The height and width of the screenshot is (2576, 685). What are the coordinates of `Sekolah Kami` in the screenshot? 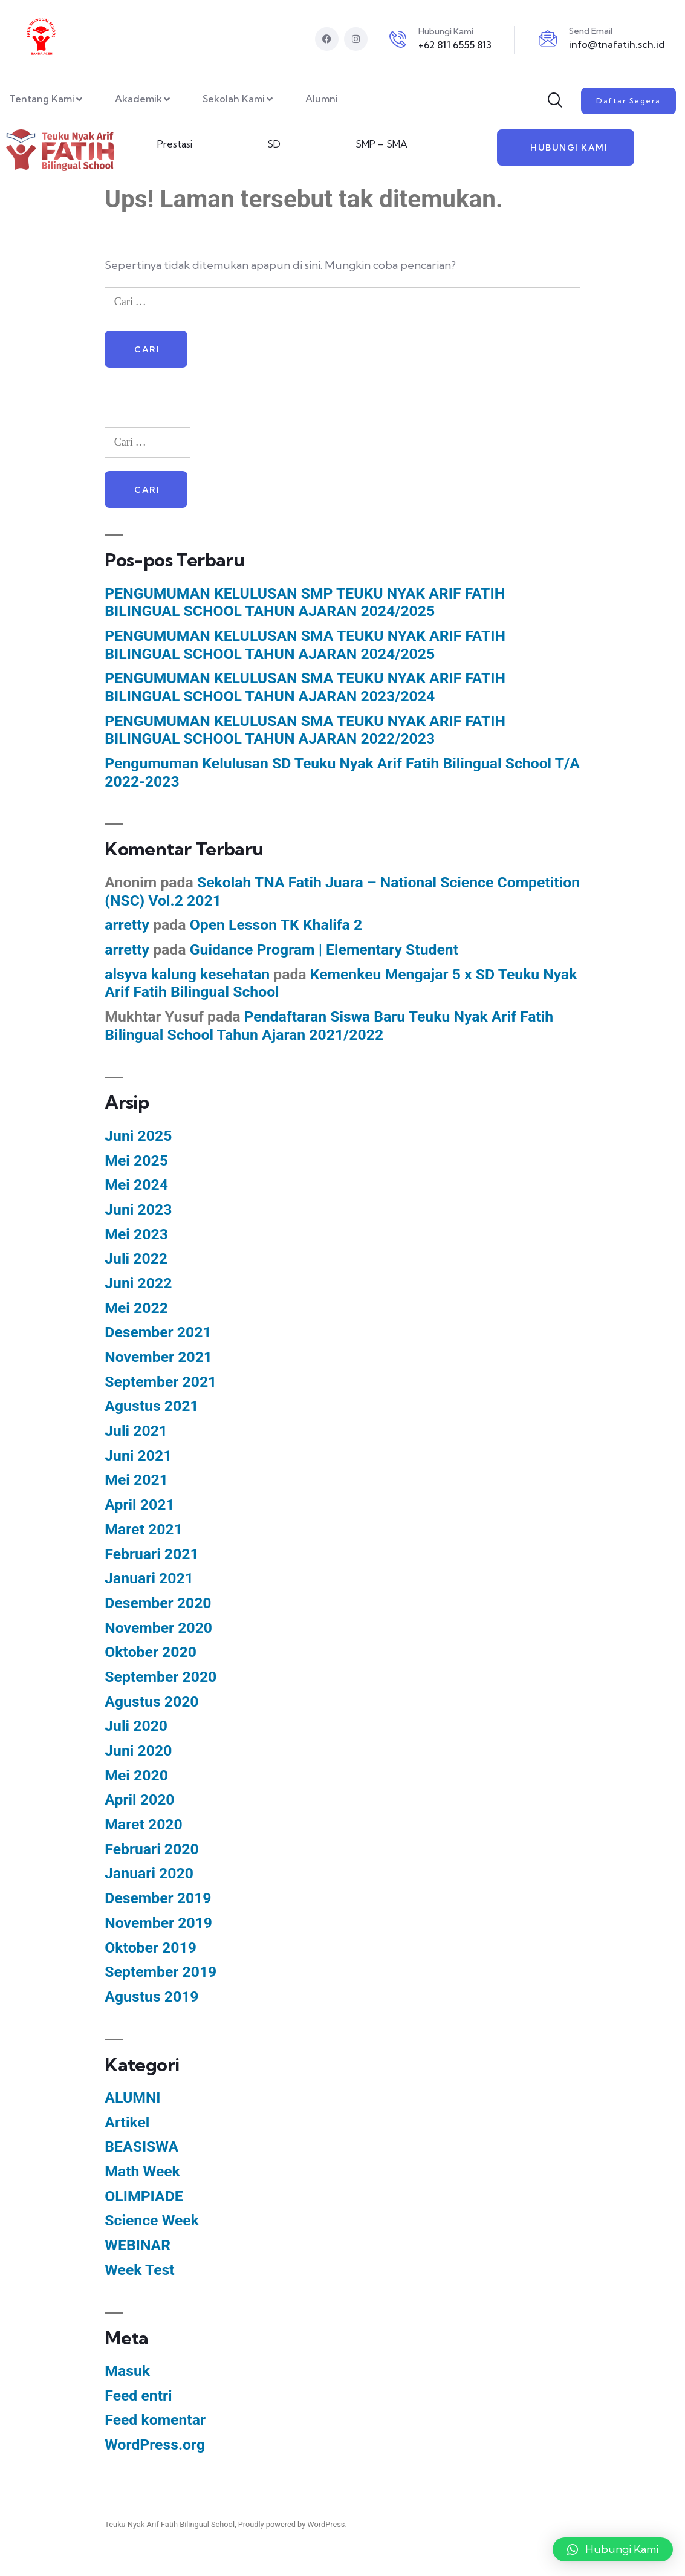 It's located at (239, 99).